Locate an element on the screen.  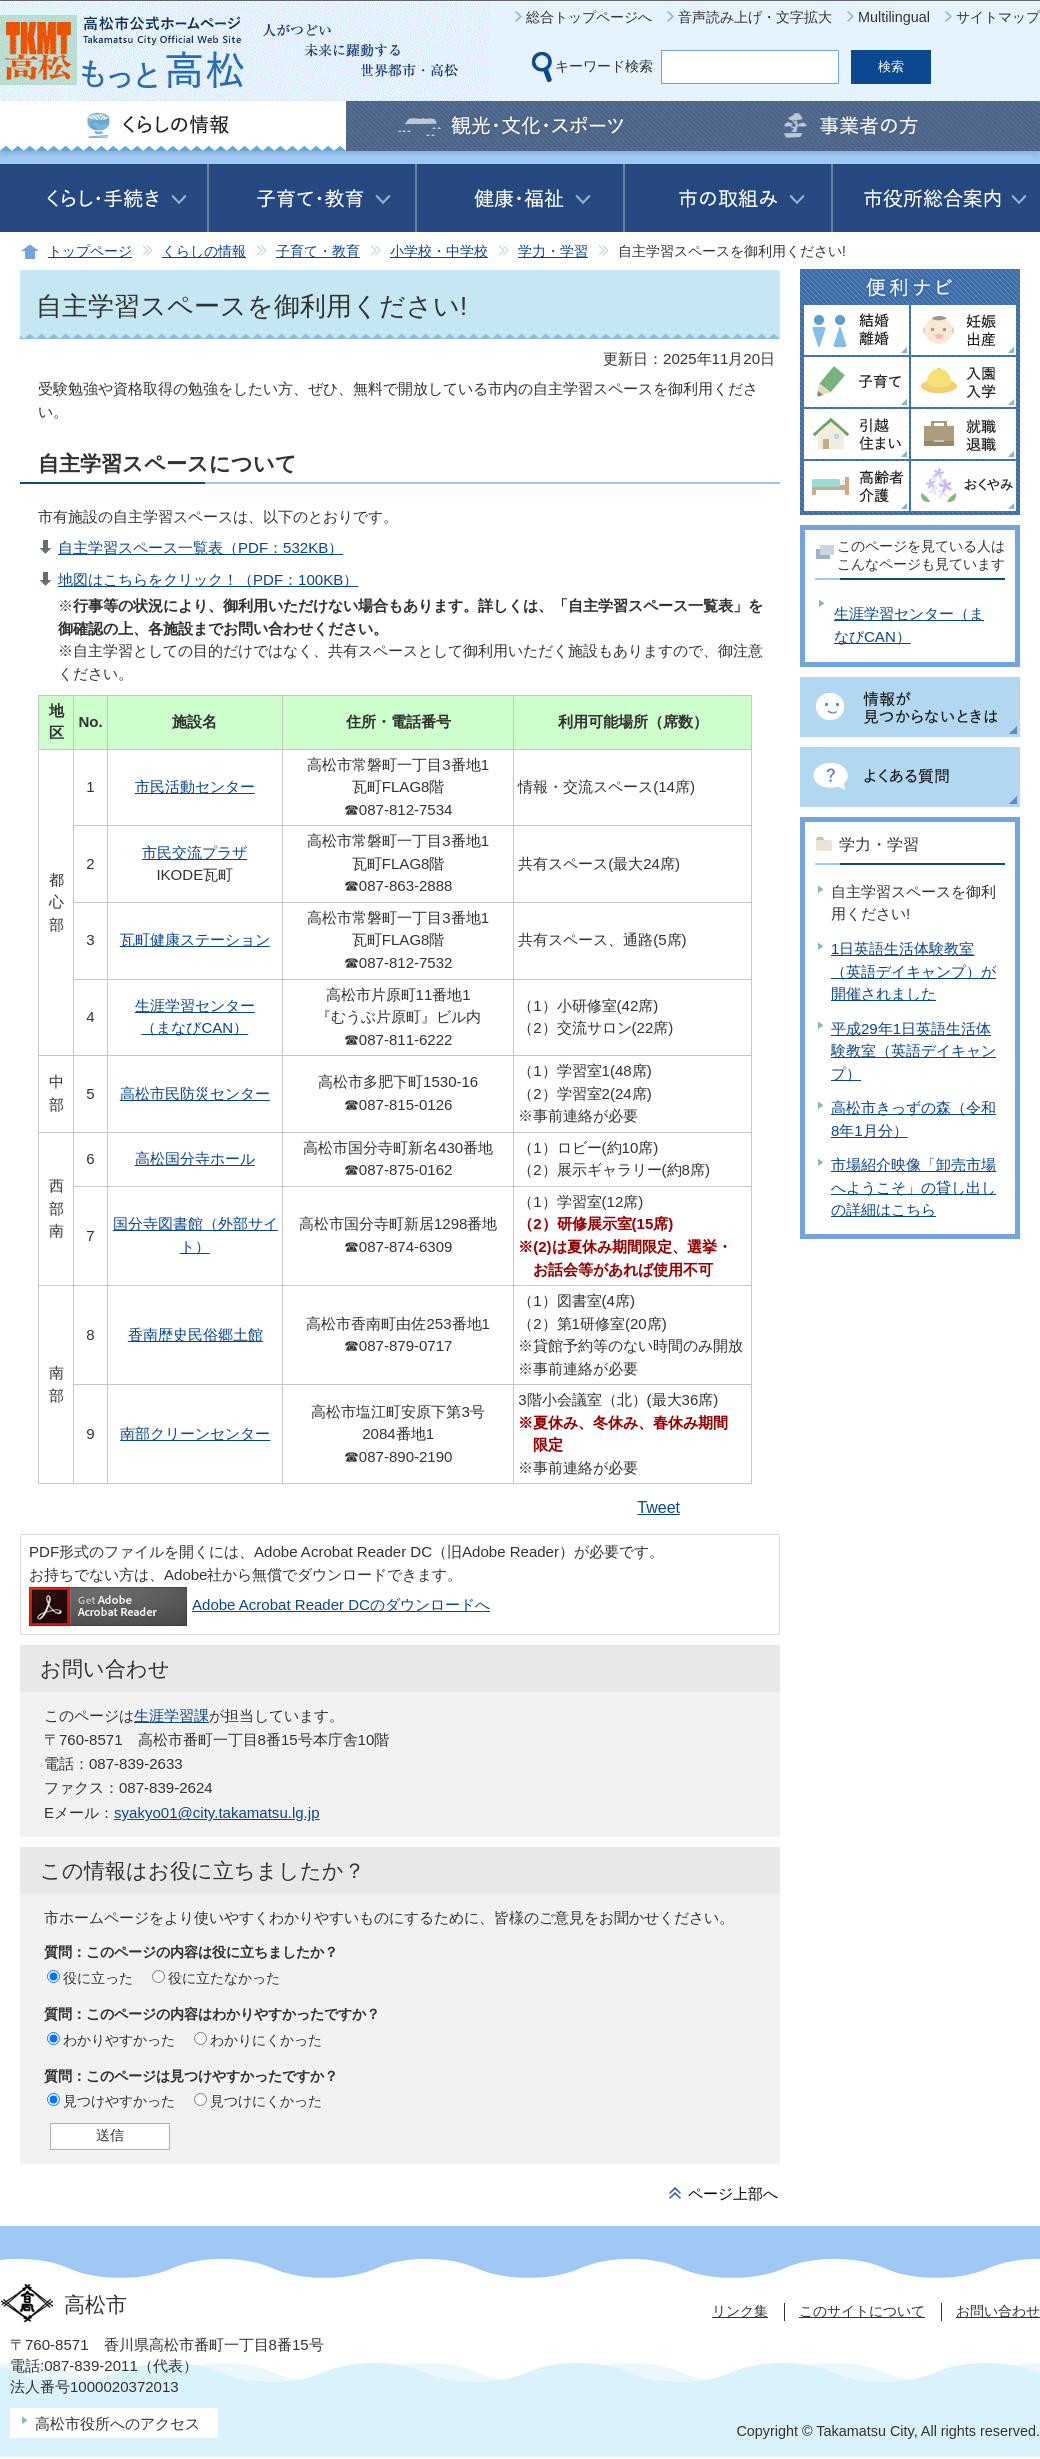
見つけやすかった is located at coordinates (119, 2101).